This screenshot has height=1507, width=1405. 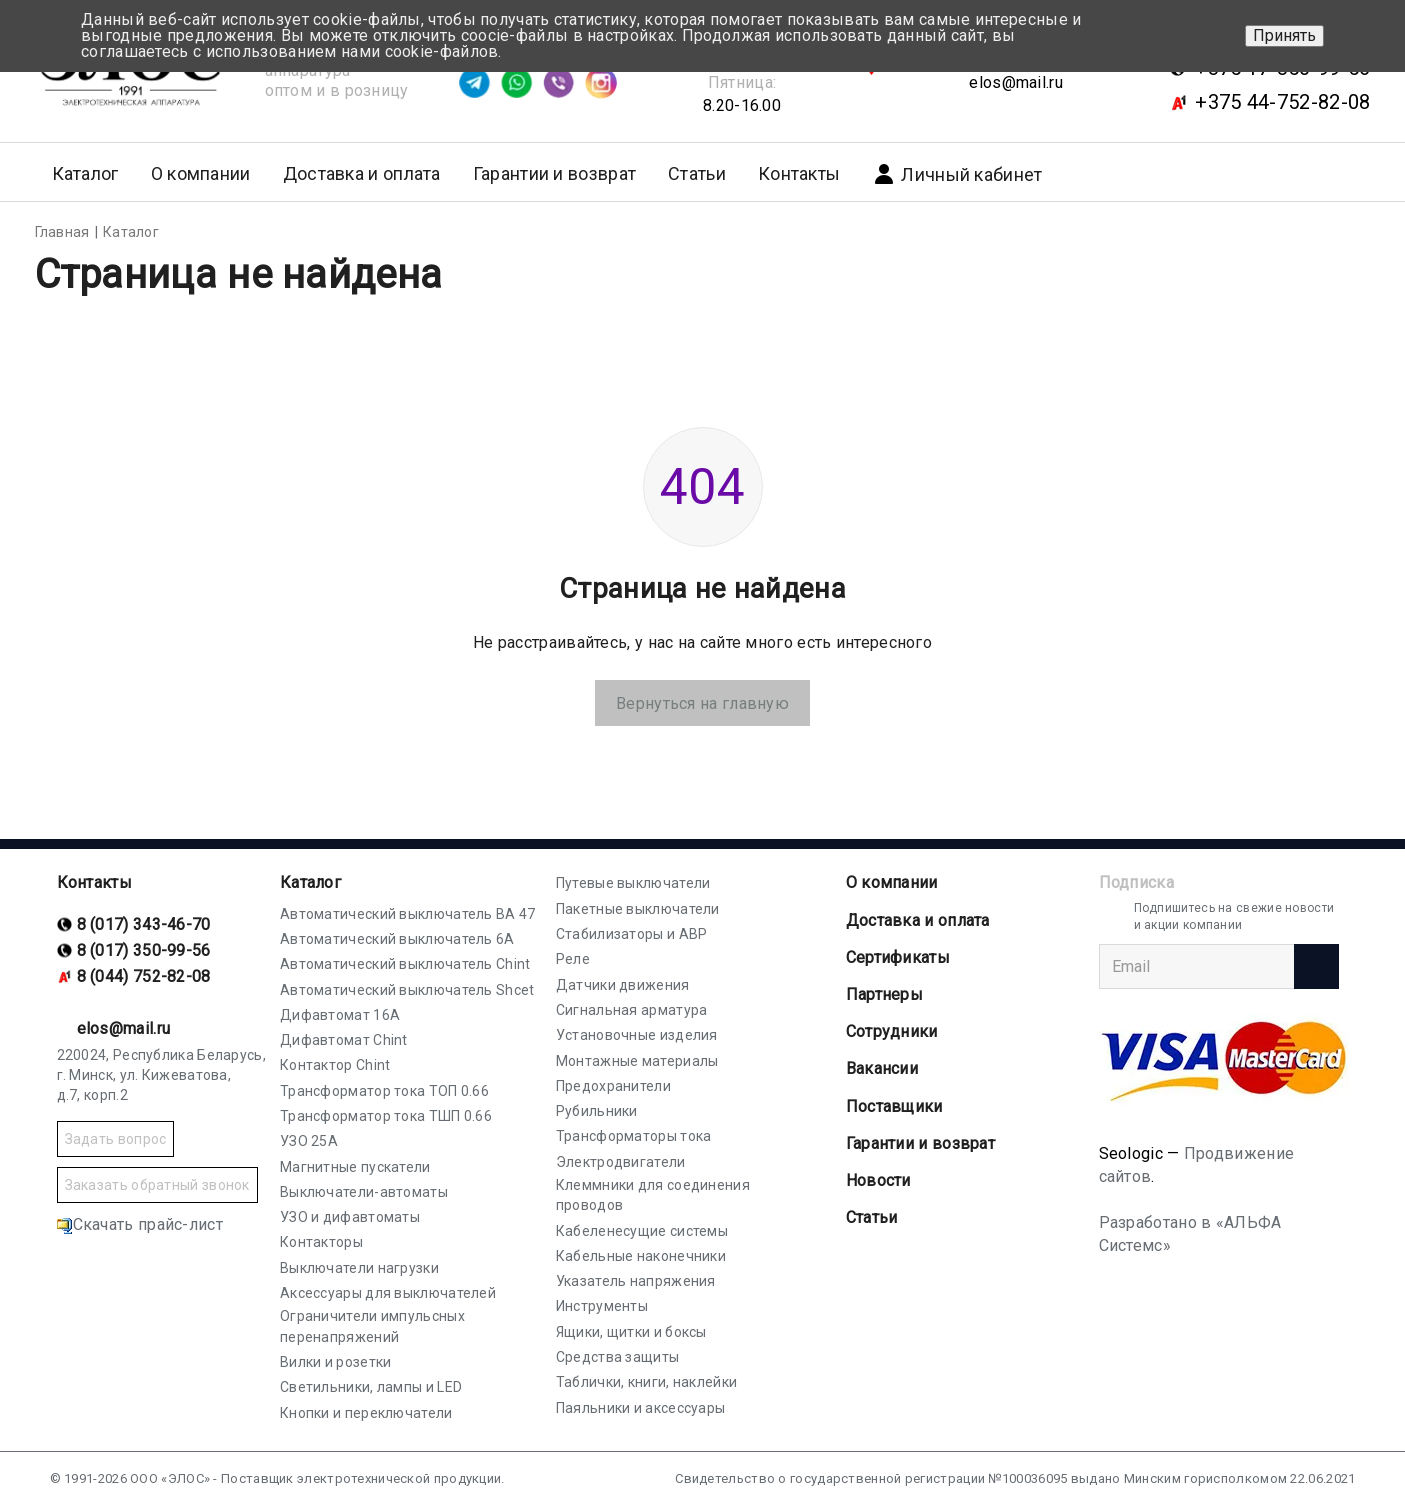 I want to click on Пакетные выключатели, so click(x=638, y=909).